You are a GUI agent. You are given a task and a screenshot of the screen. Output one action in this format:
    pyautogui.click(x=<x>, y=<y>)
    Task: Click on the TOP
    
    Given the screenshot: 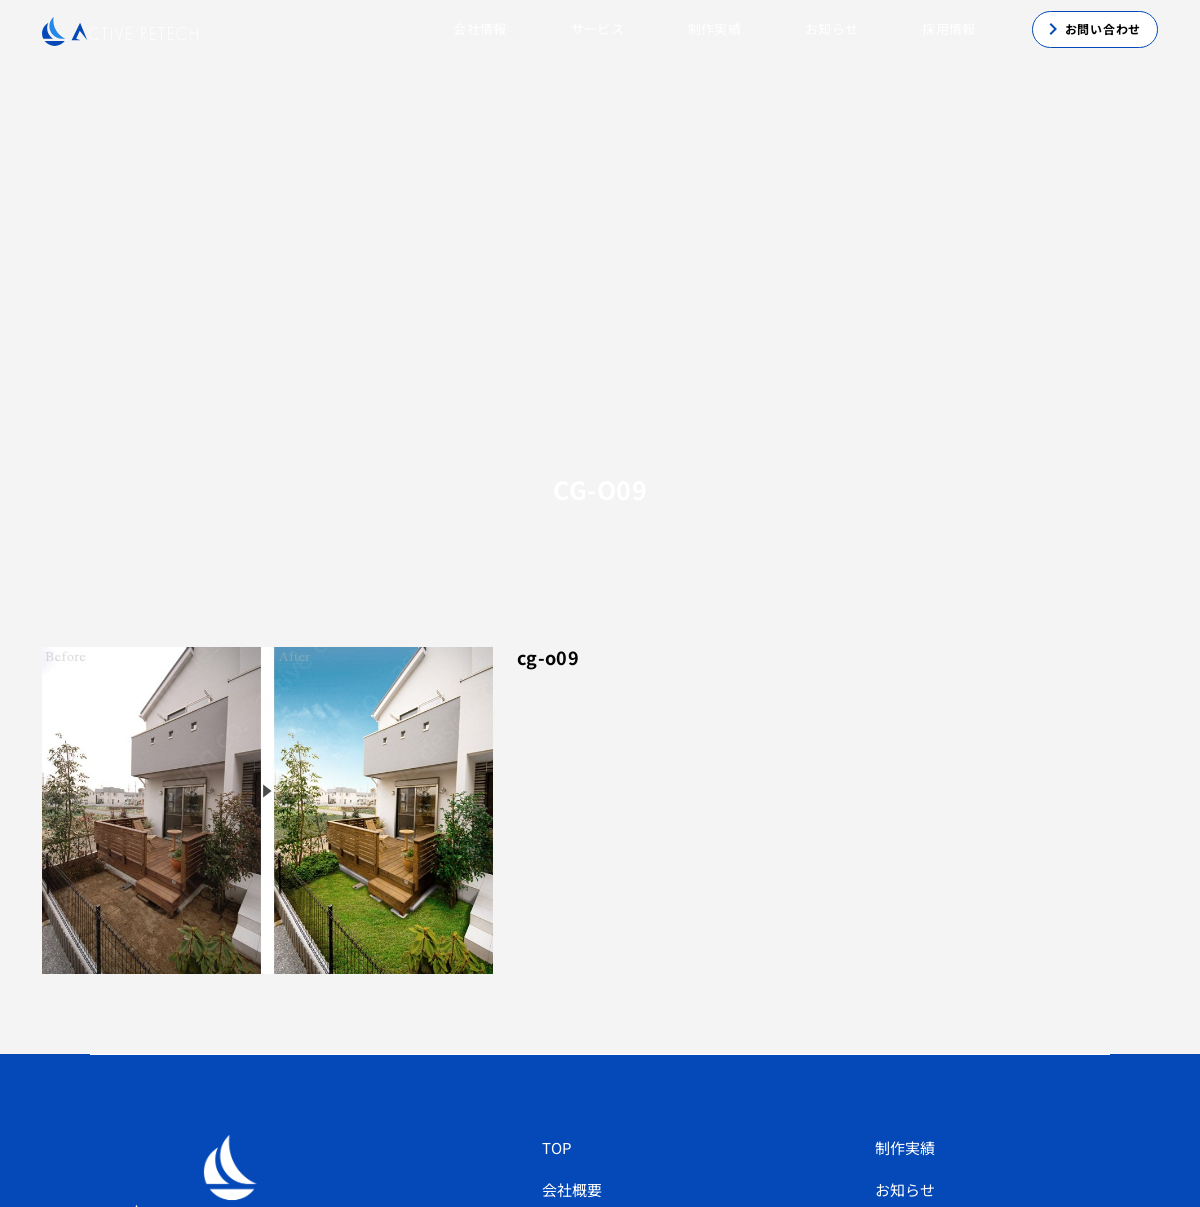 What is the action you would take?
    pyautogui.click(x=557, y=1147)
    